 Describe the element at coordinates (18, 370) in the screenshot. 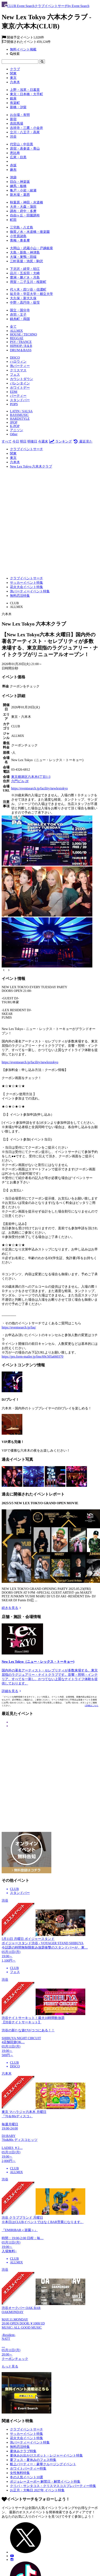

I see `クリスマス` at that location.